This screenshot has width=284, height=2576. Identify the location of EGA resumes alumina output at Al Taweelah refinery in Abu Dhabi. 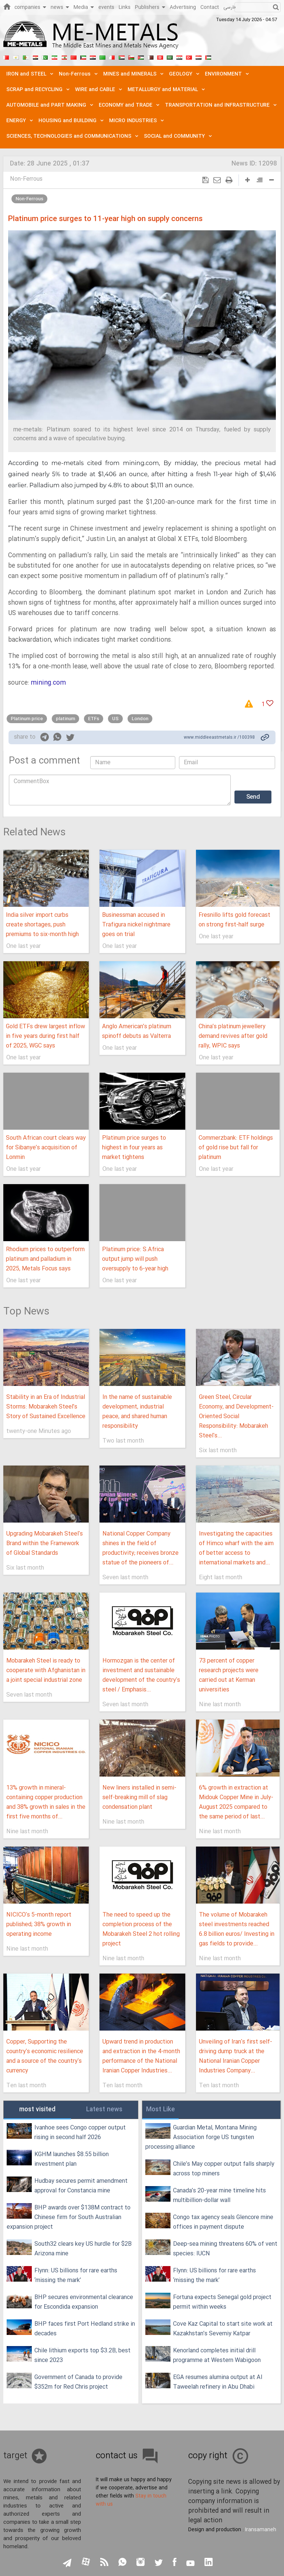
(217, 2382).